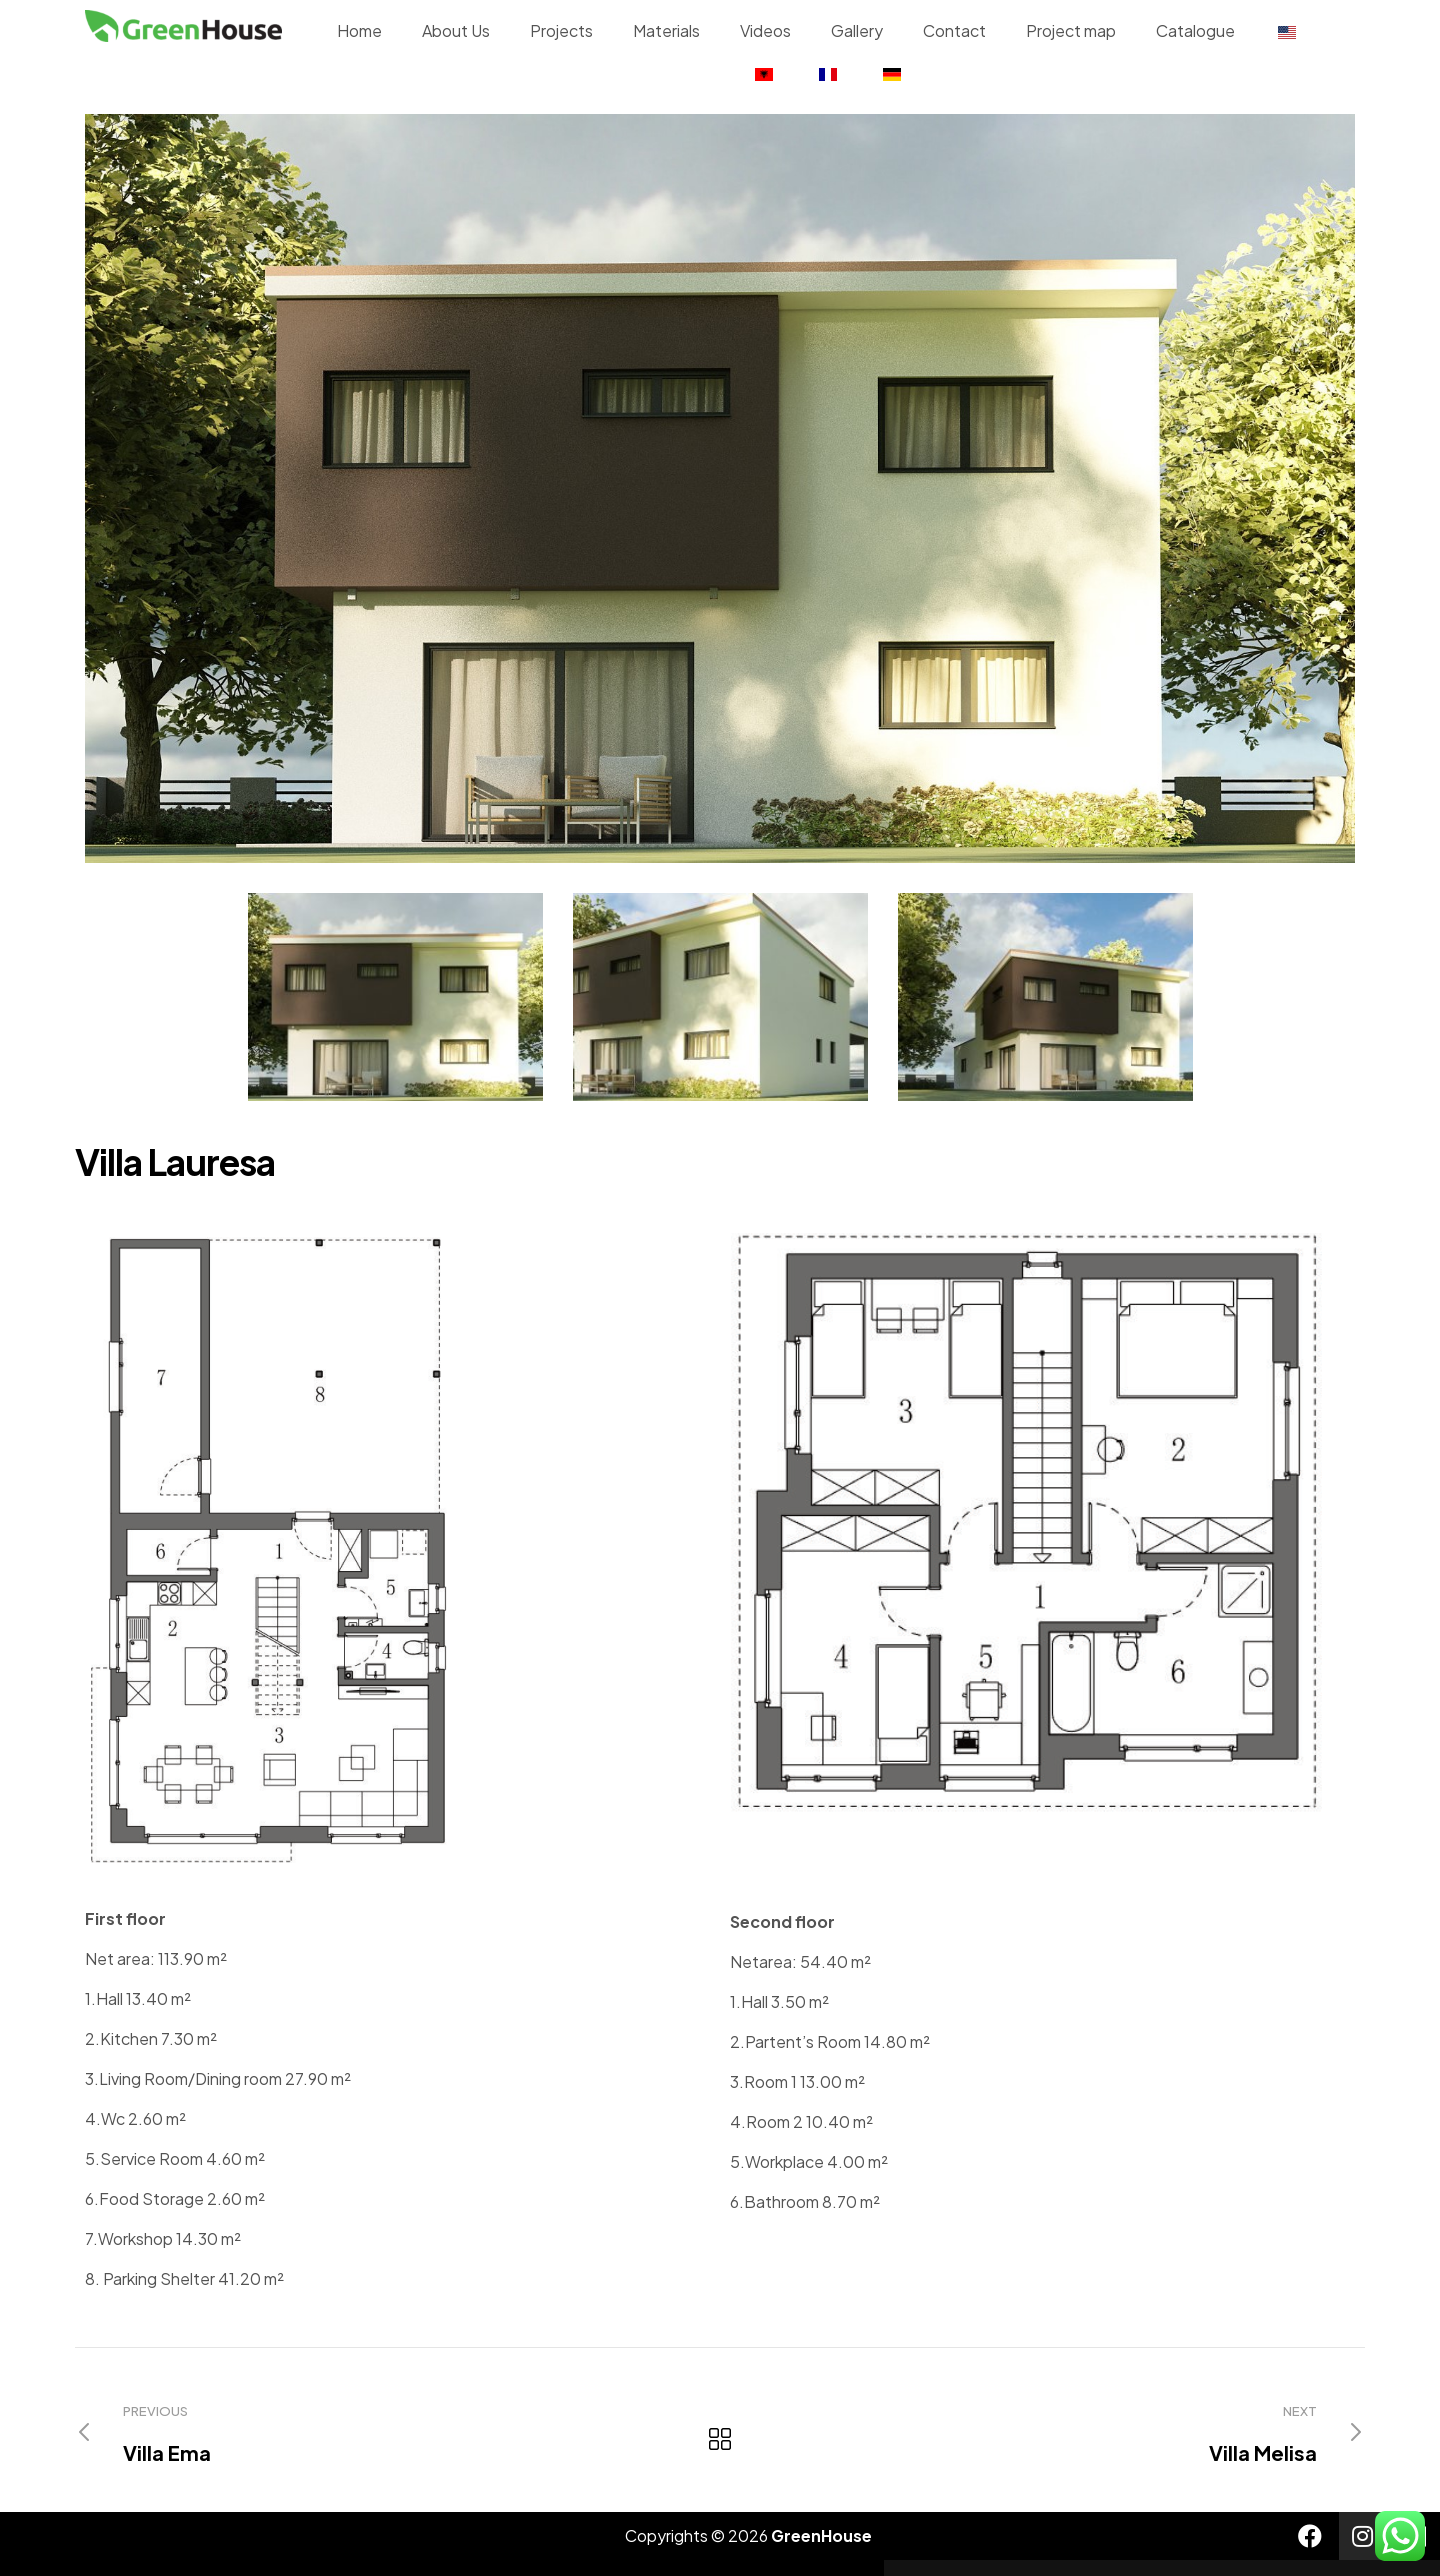 The image size is (1440, 2576). I want to click on Catalogue, so click(1195, 30).